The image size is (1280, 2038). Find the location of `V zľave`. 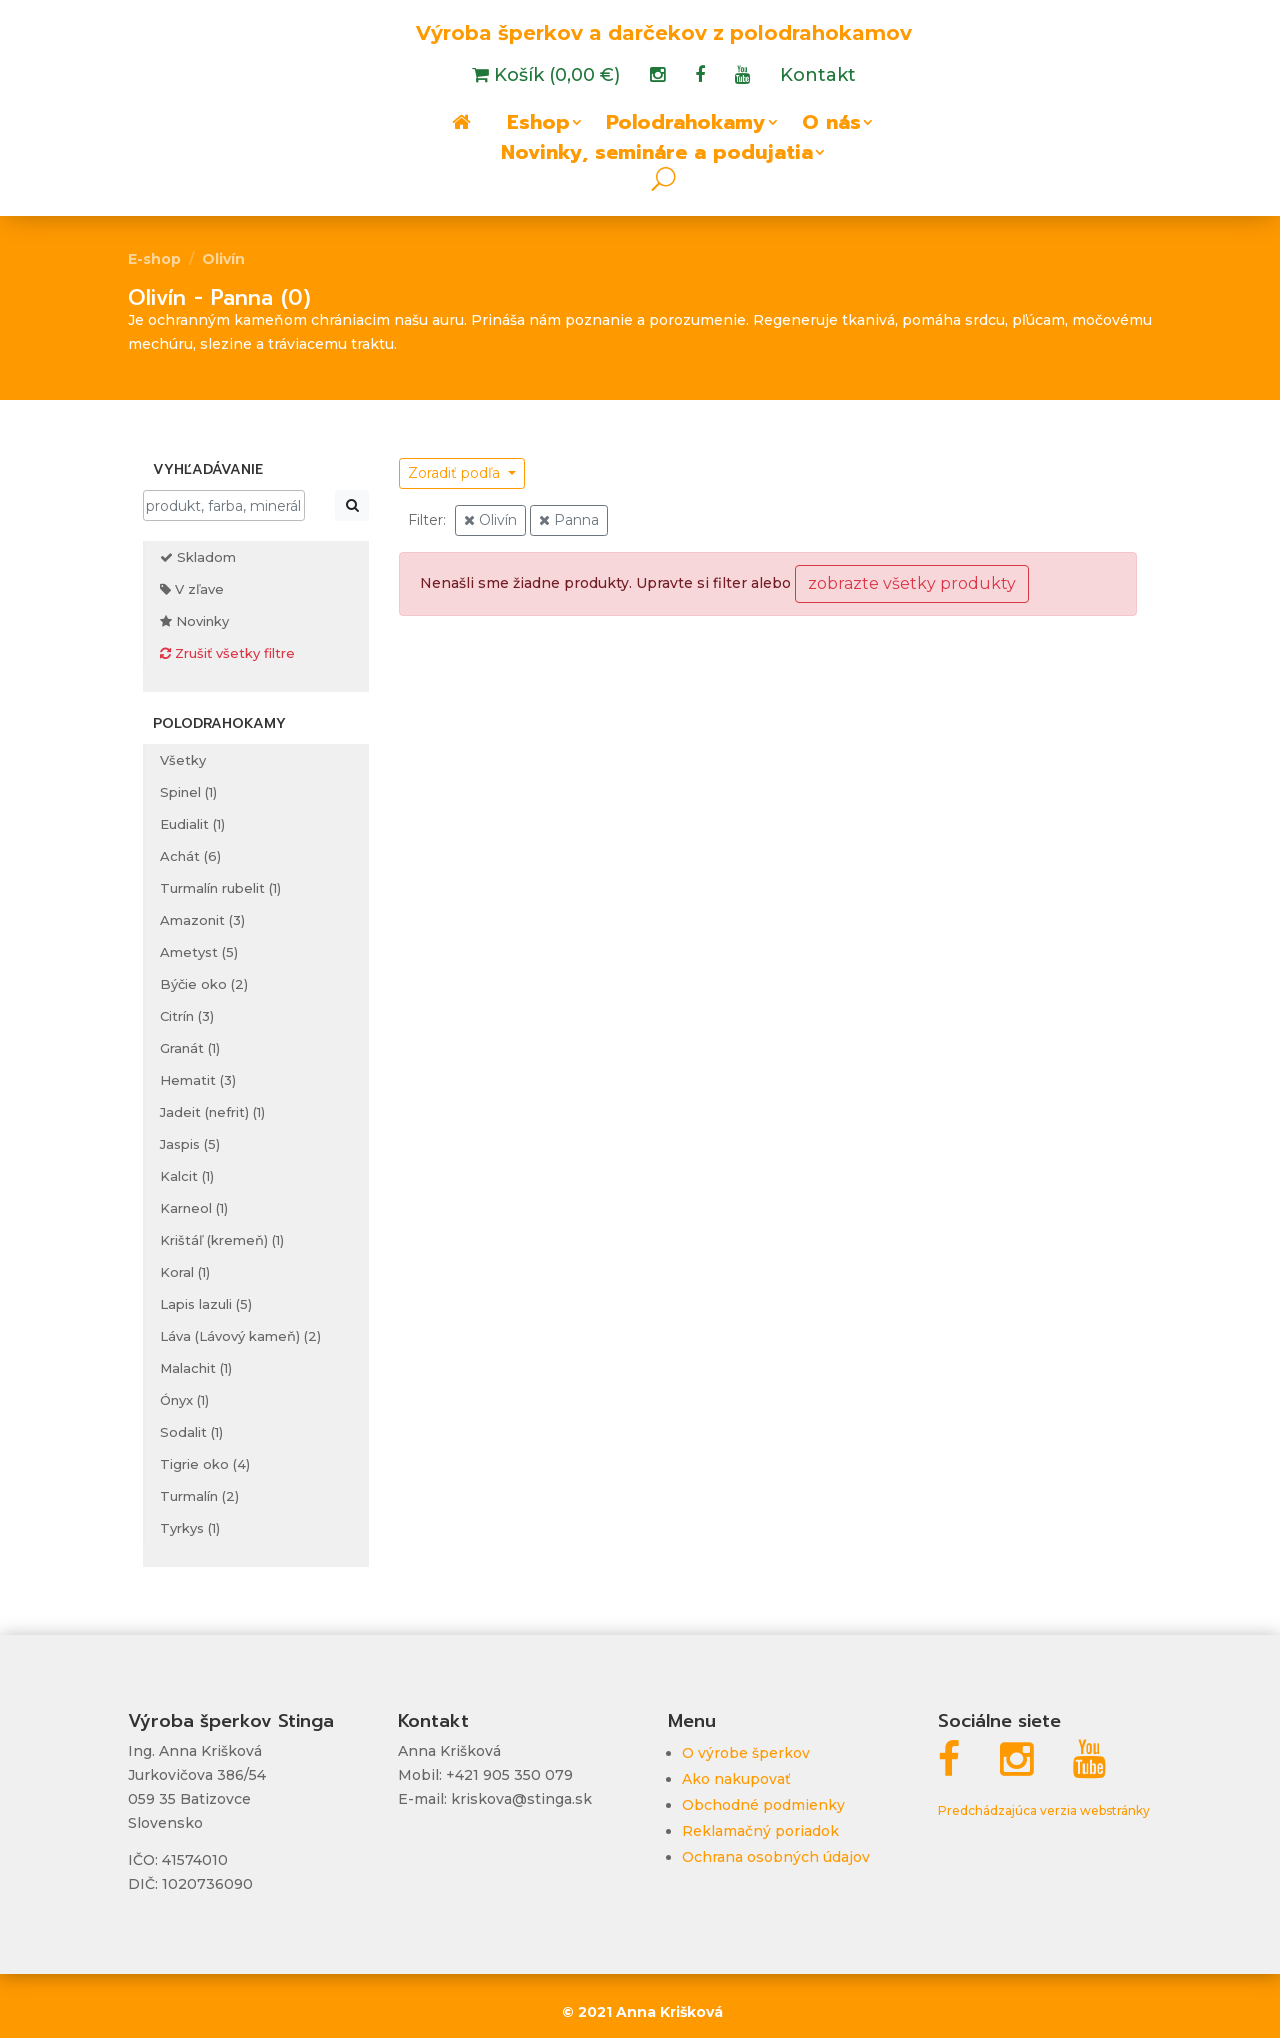

V zľave is located at coordinates (192, 589).